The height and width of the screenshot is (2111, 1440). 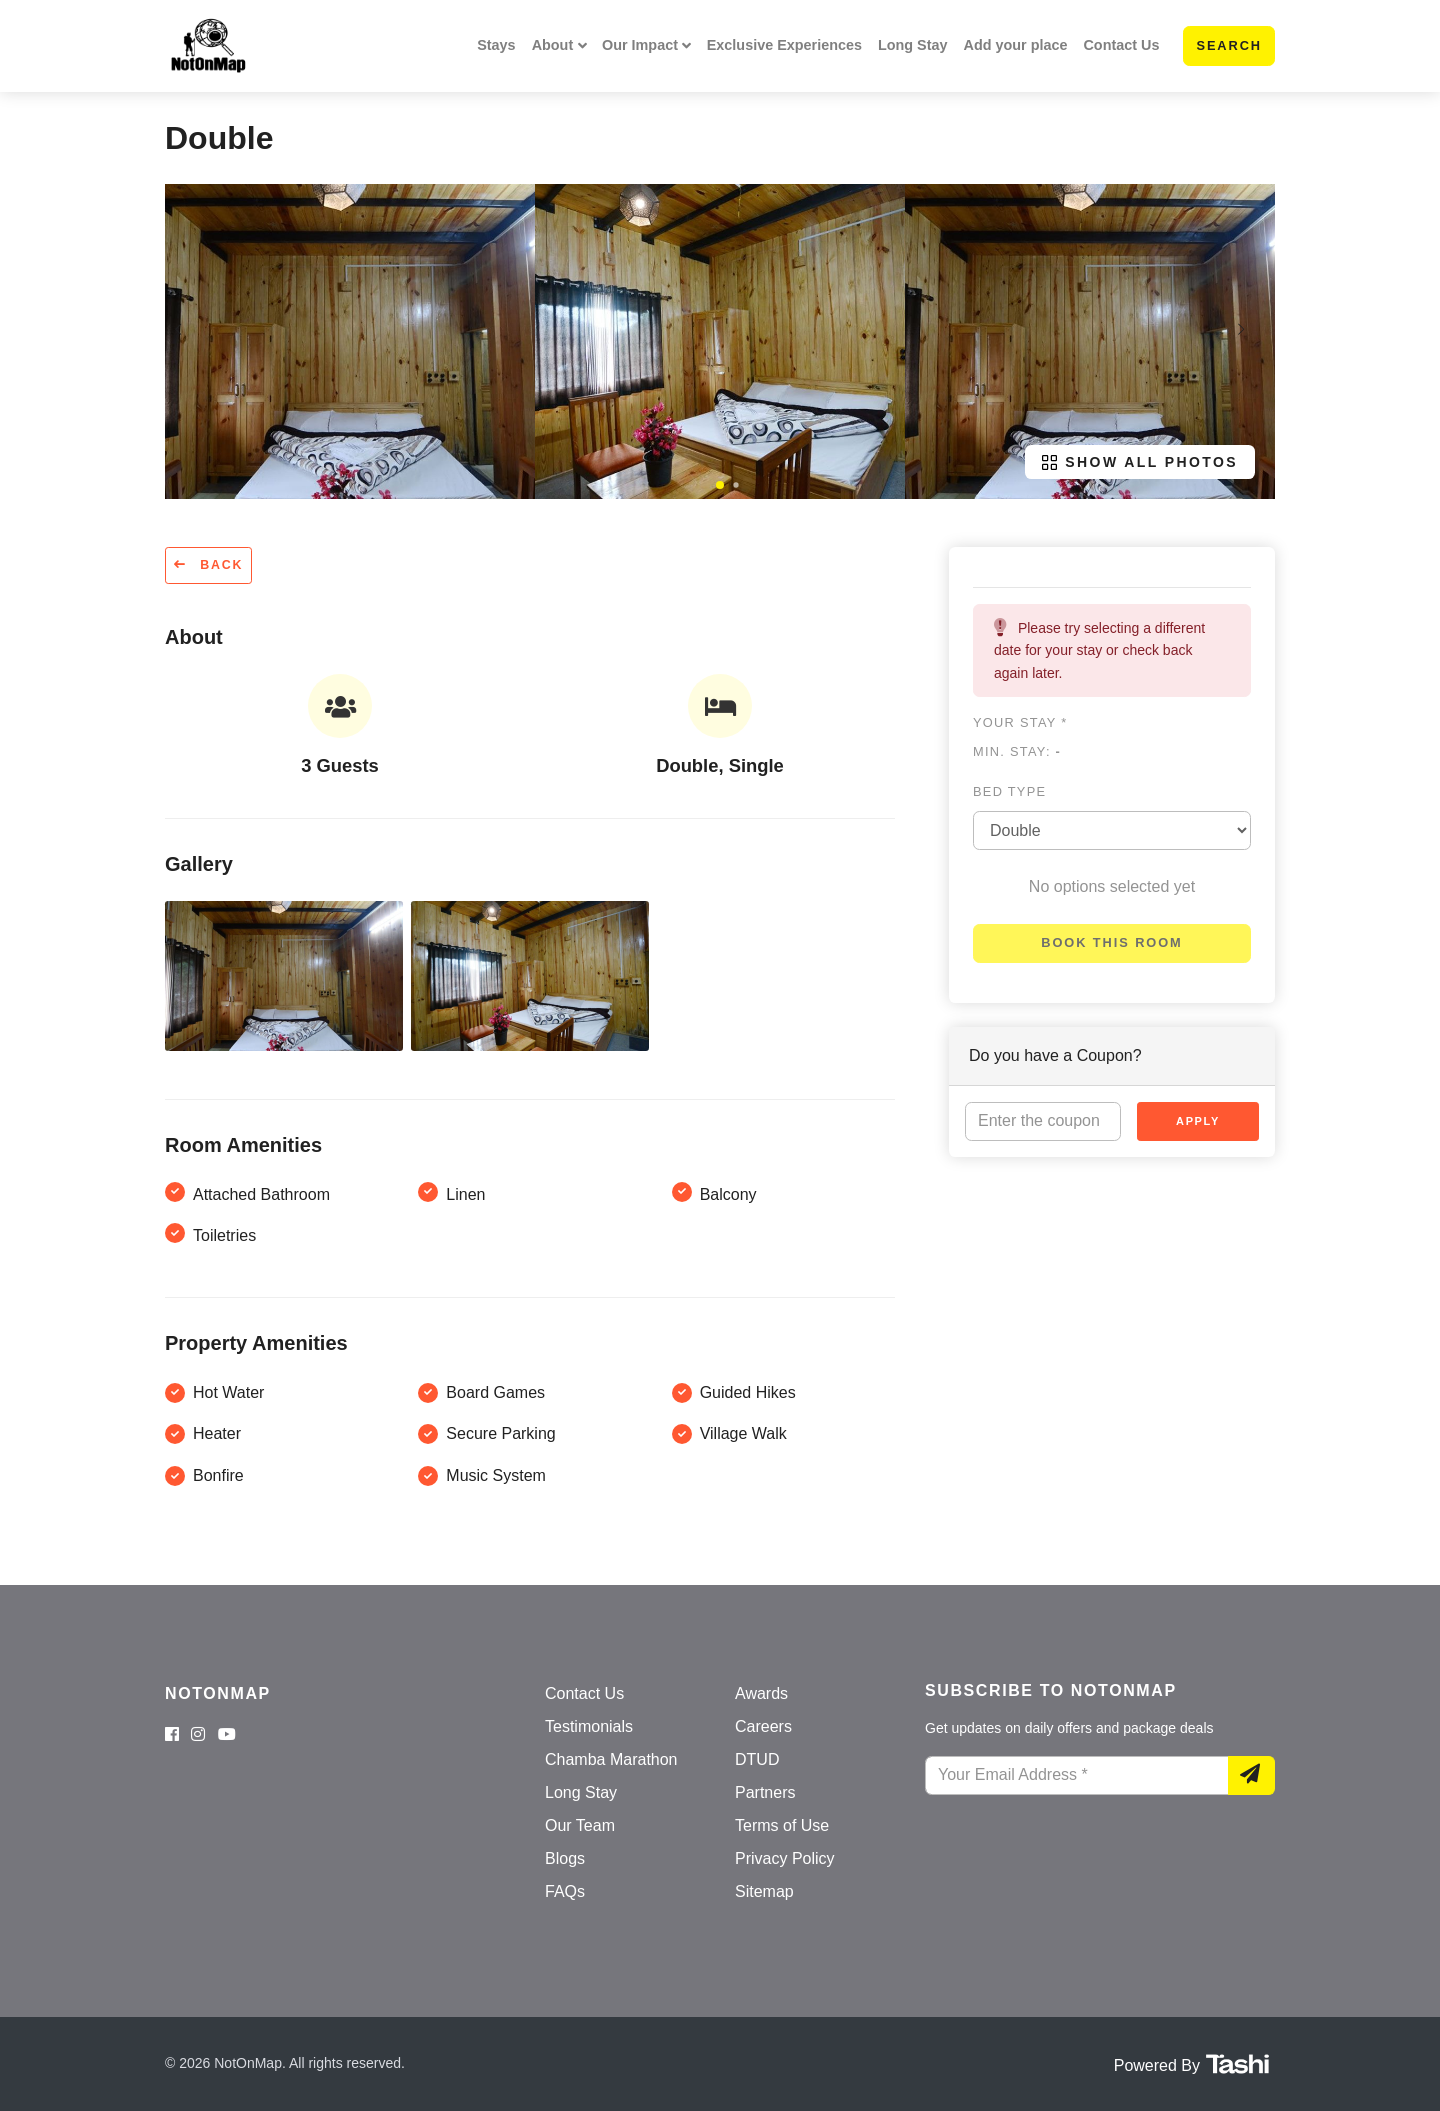 What do you see at coordinates (1009, 791) in the screenshot?
I see `Bed type` at bounding box center [1009, 791].